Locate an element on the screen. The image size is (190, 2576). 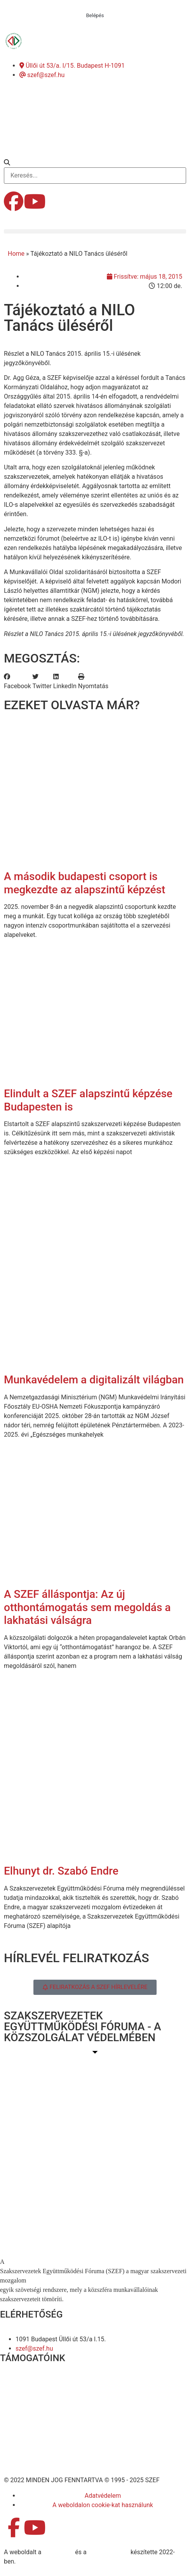
Elhunyt dr. Szabó Endre is located at coordinates (61, 1870).